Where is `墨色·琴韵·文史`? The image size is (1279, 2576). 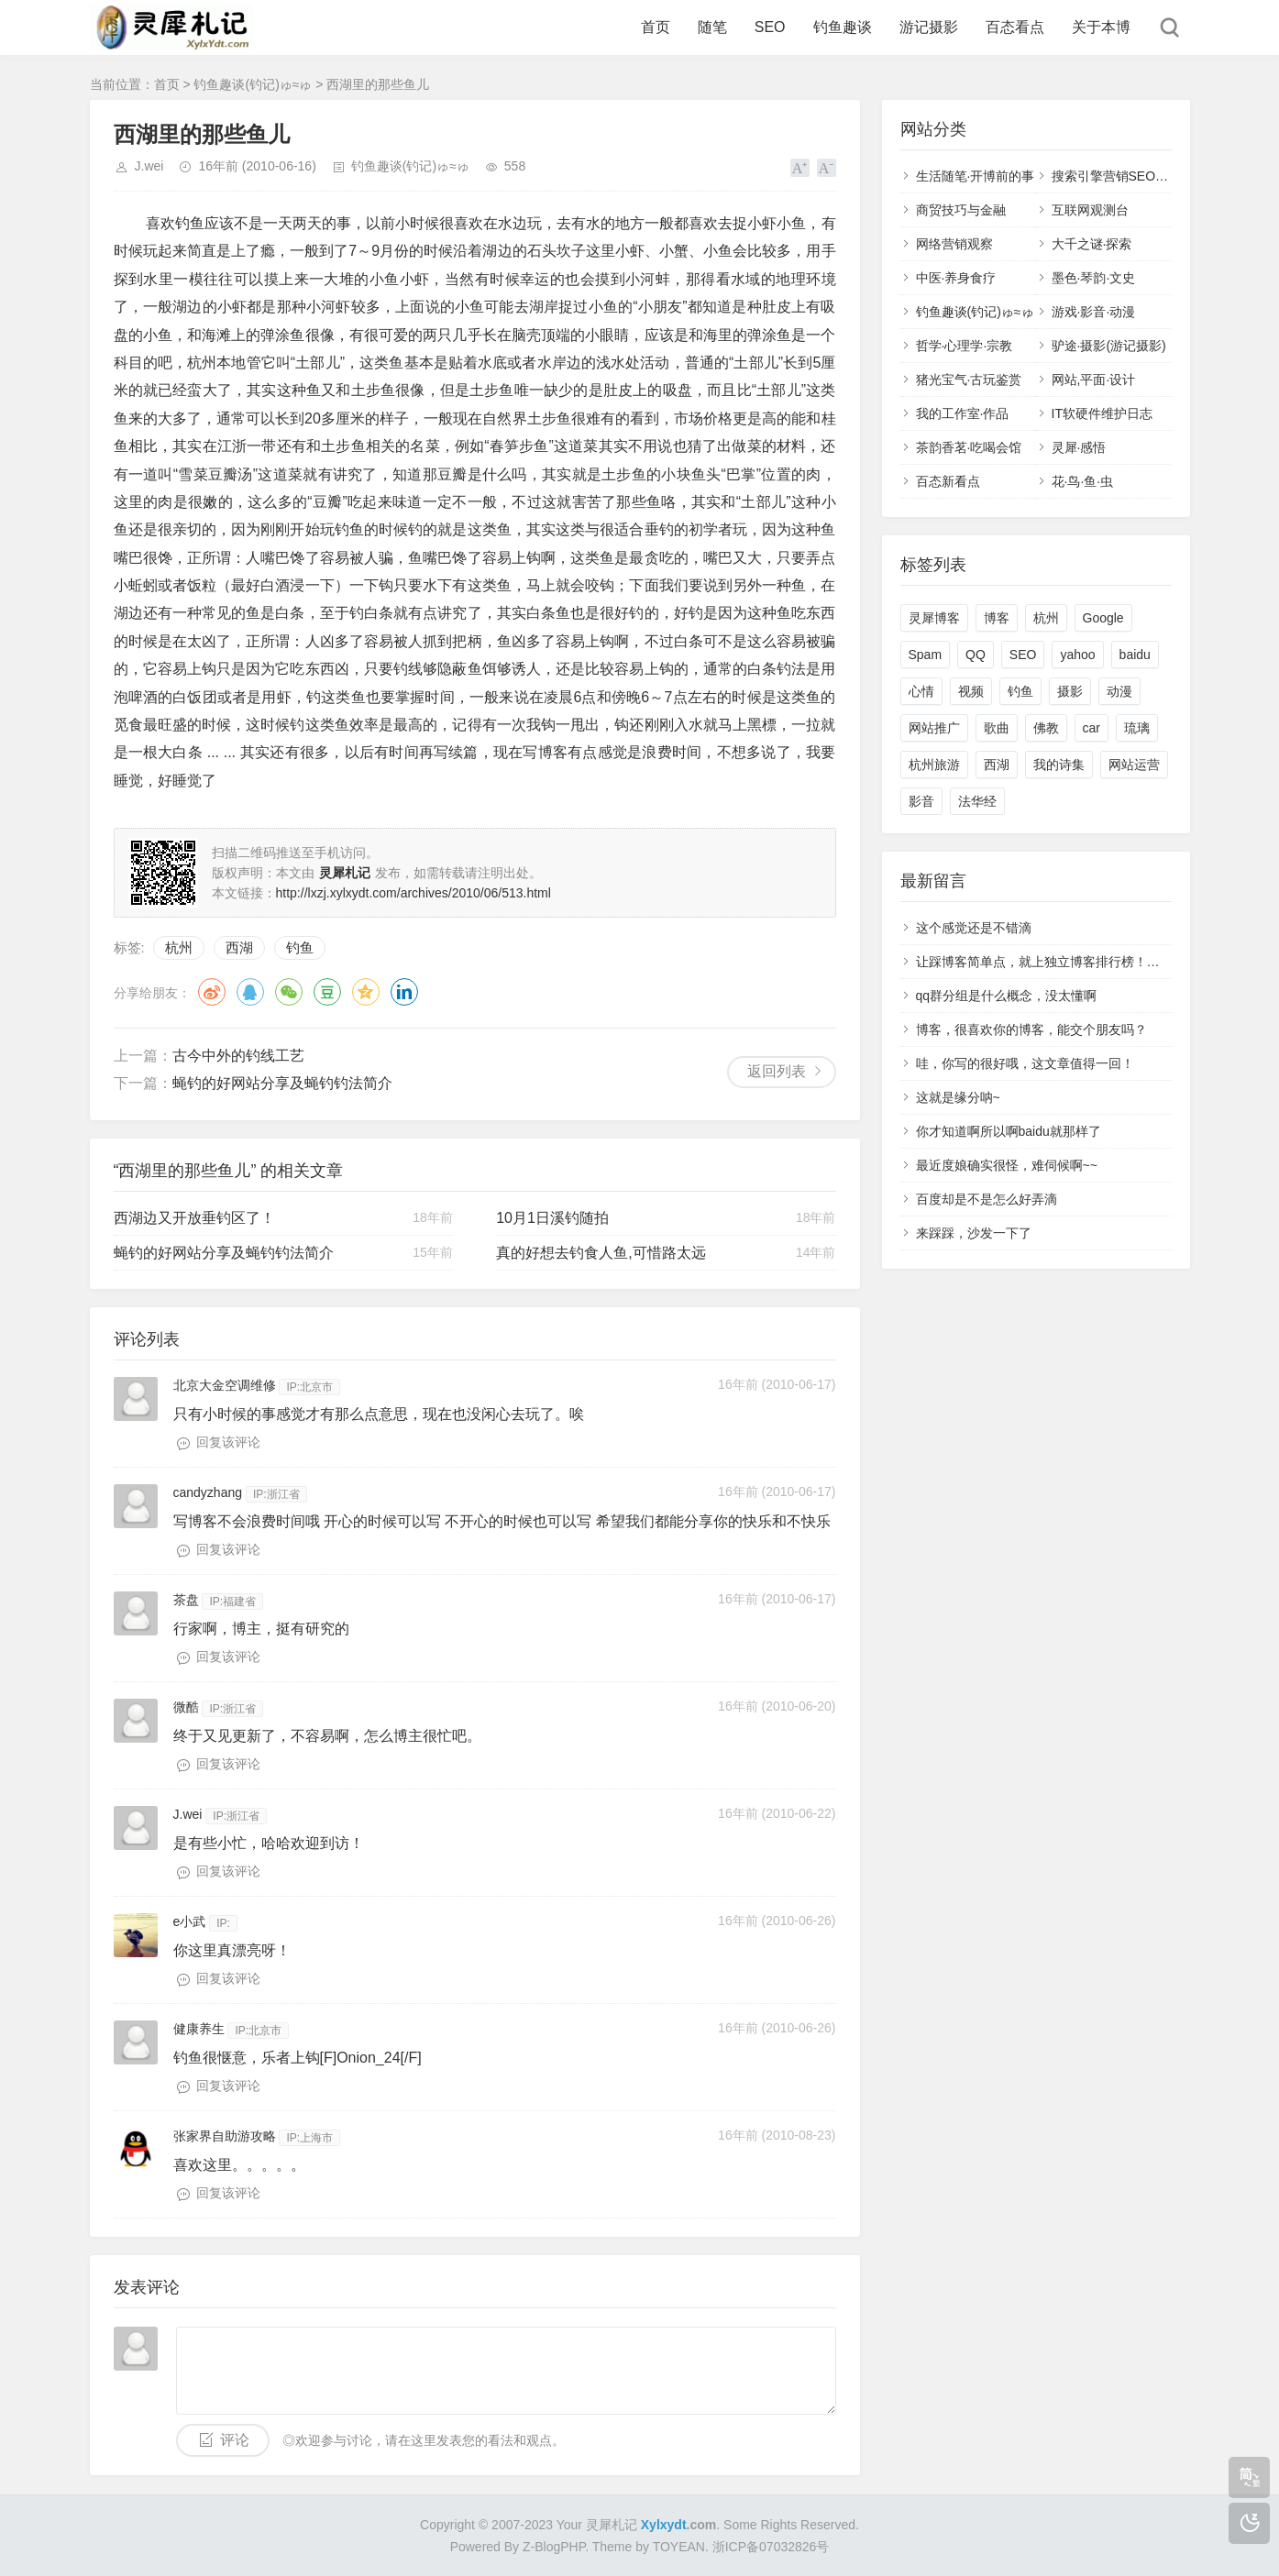
墨色·琴韵·文史 is located at coordinates (1094, 277).